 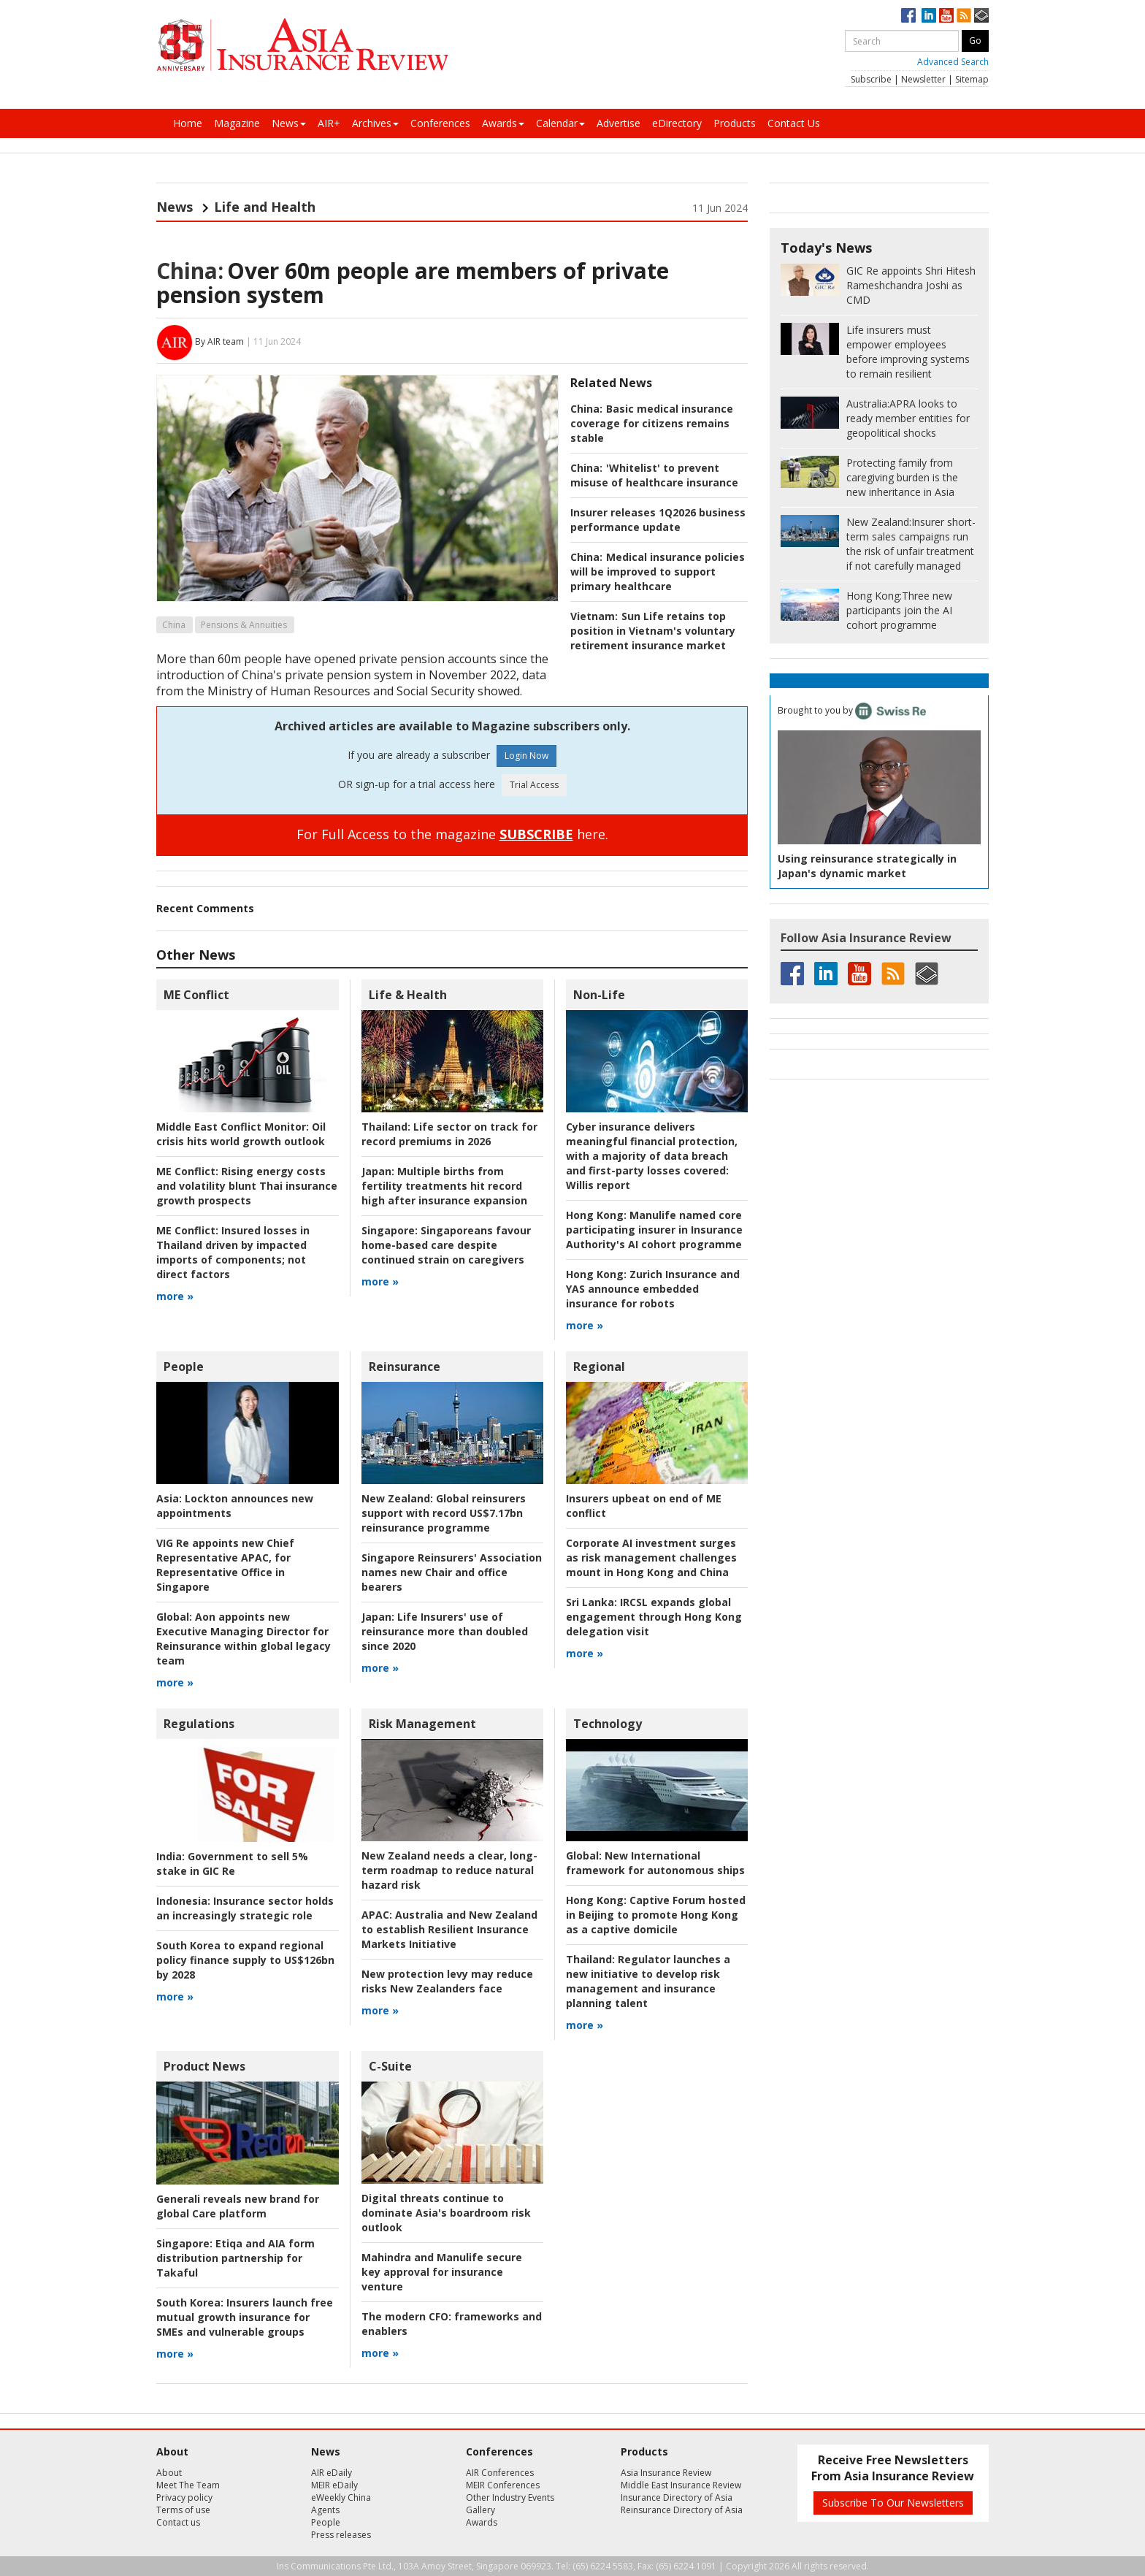 What do you see at coordinates (899, 610) in the screenshot?
I see `Three new participants join the AI cohort programme` at bounding box center [899, 610].